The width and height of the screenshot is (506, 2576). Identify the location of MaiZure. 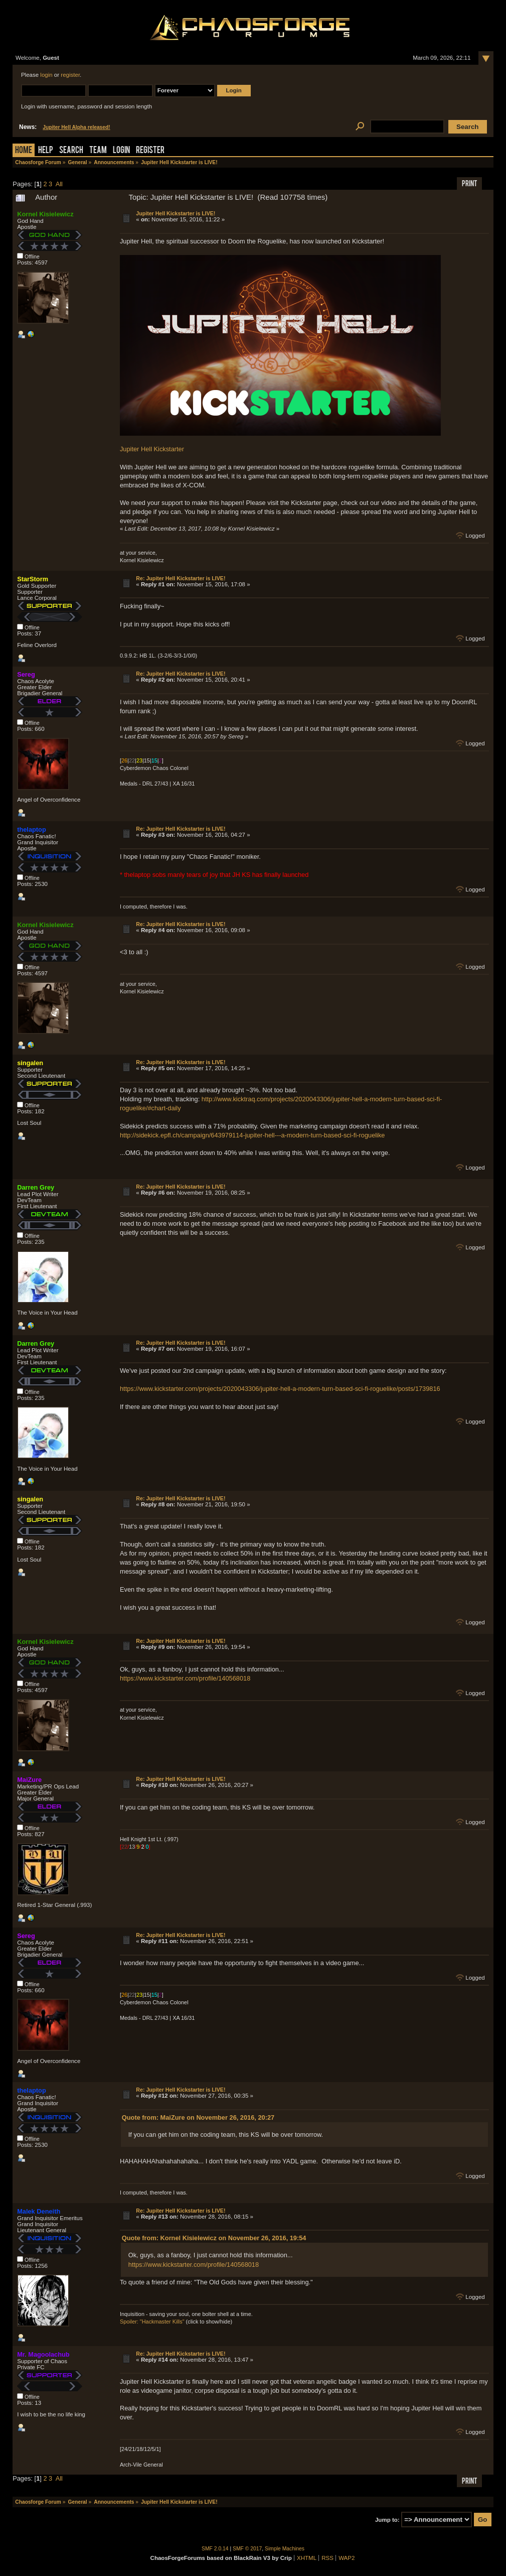
(29, 1779).